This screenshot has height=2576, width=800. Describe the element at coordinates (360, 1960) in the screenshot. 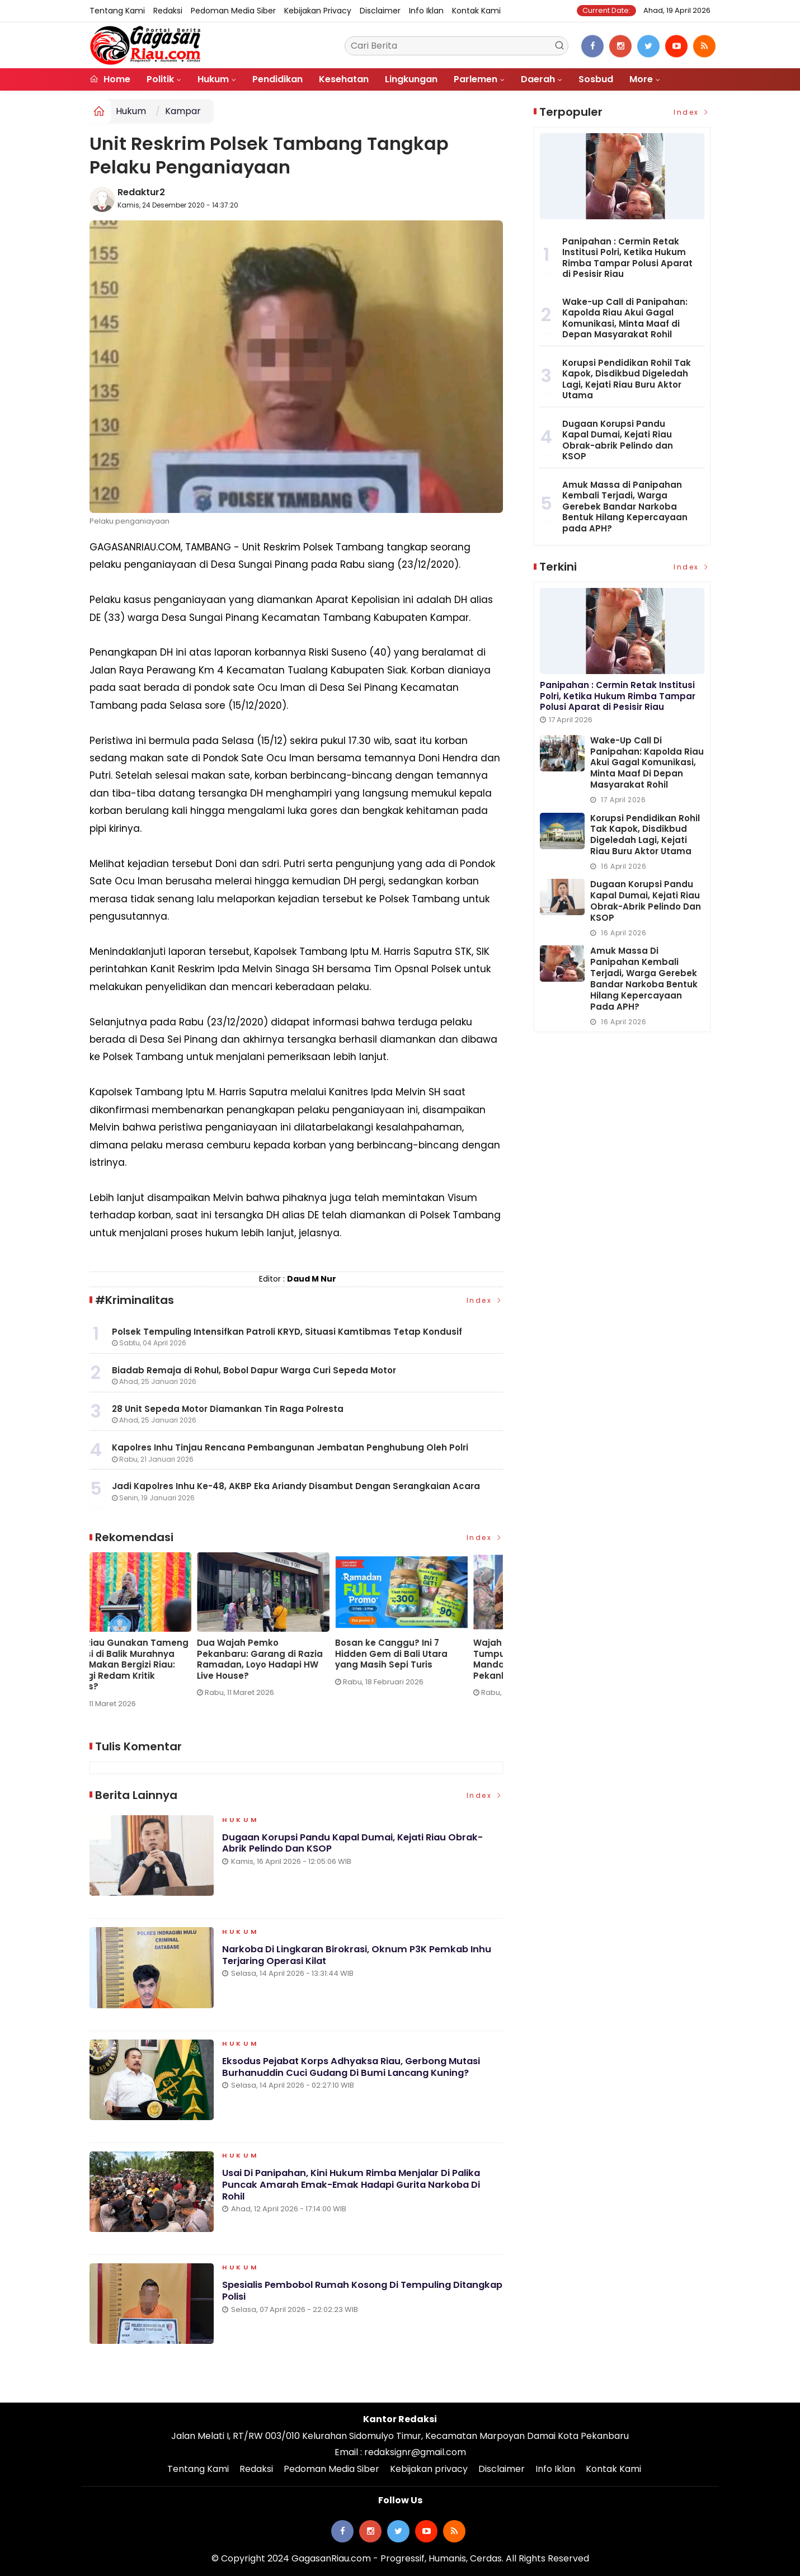

I see `Narkoba di Lingkaran Birokrasi, Oknum P3K Pemkab Inhu Terjaring Operasi Kilat` at that location.